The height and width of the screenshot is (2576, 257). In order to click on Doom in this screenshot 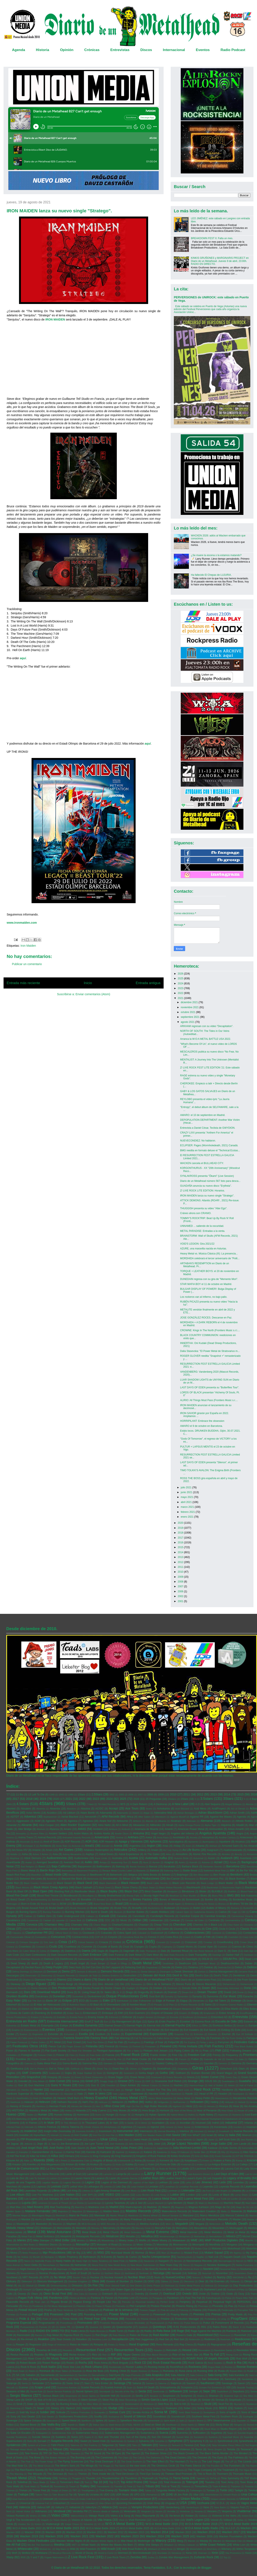, I will do `click(206, 1988)`.